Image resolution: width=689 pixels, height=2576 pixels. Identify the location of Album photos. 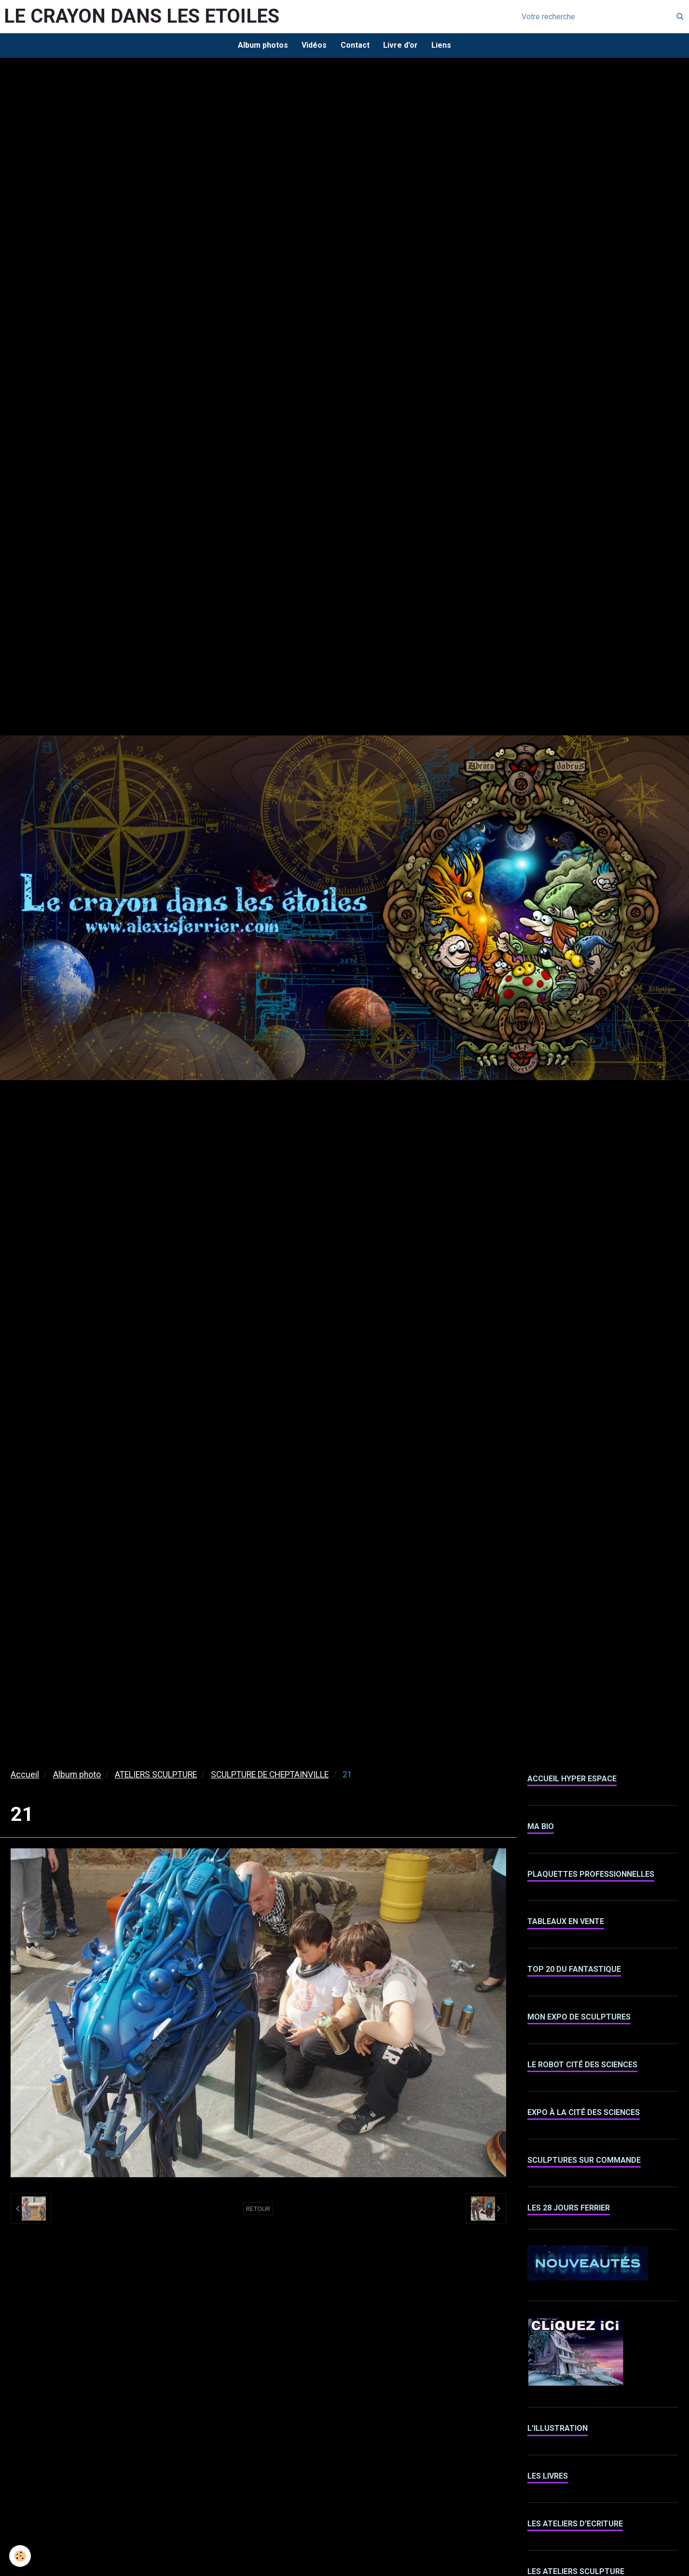
(261, 45).